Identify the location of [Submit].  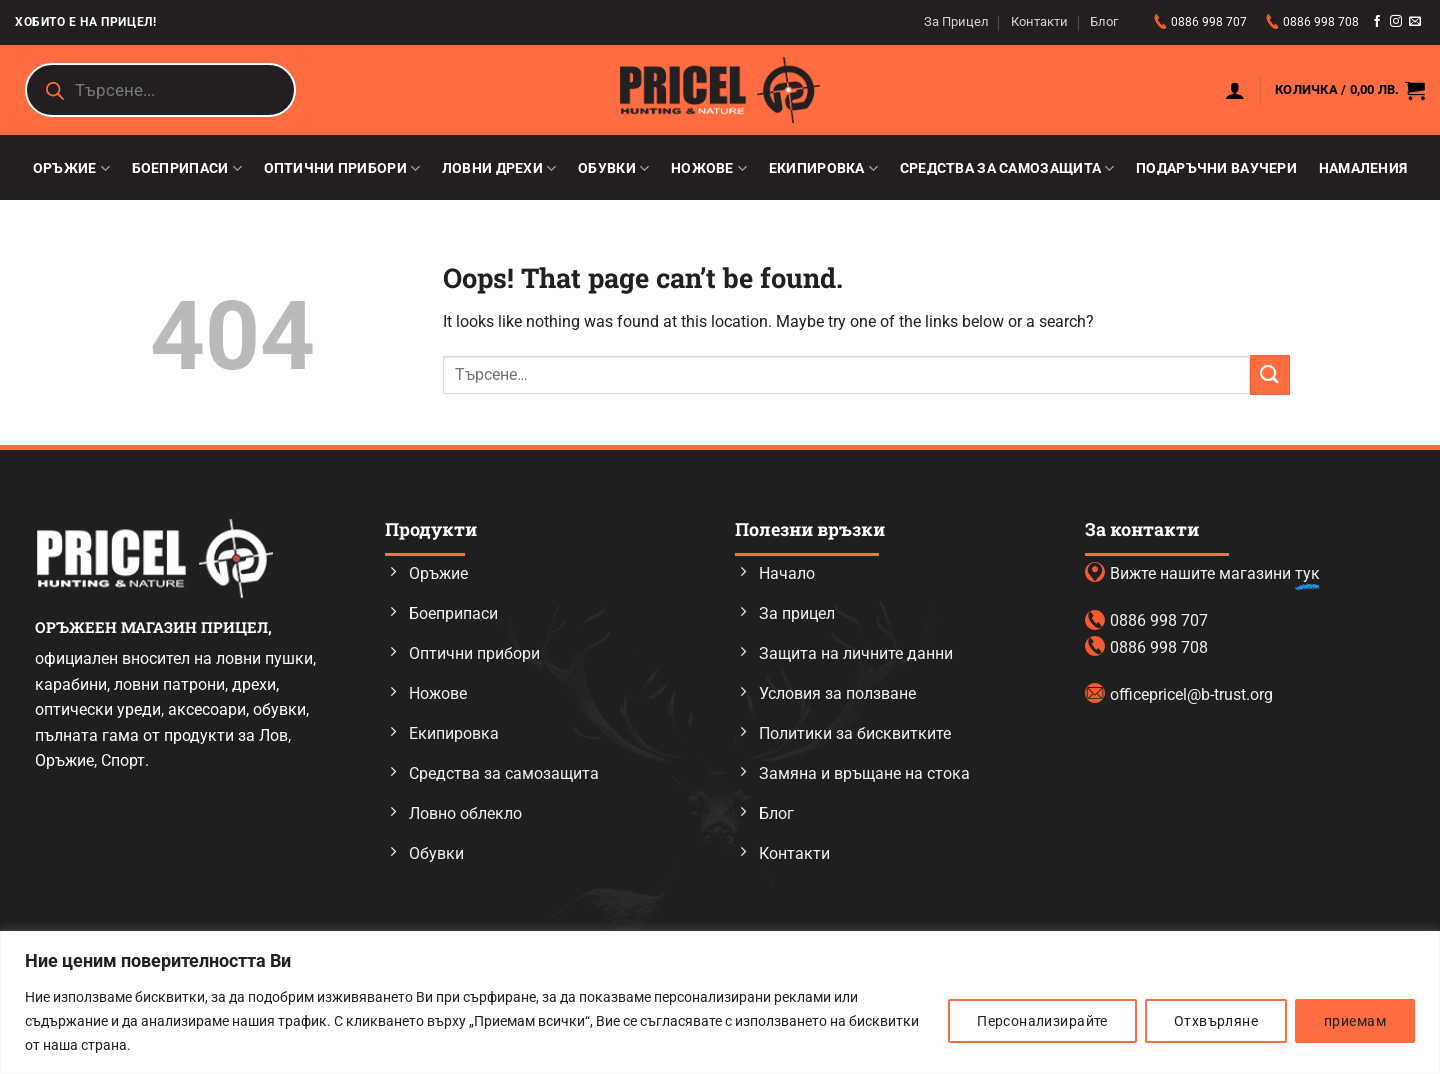
(1270, 374).